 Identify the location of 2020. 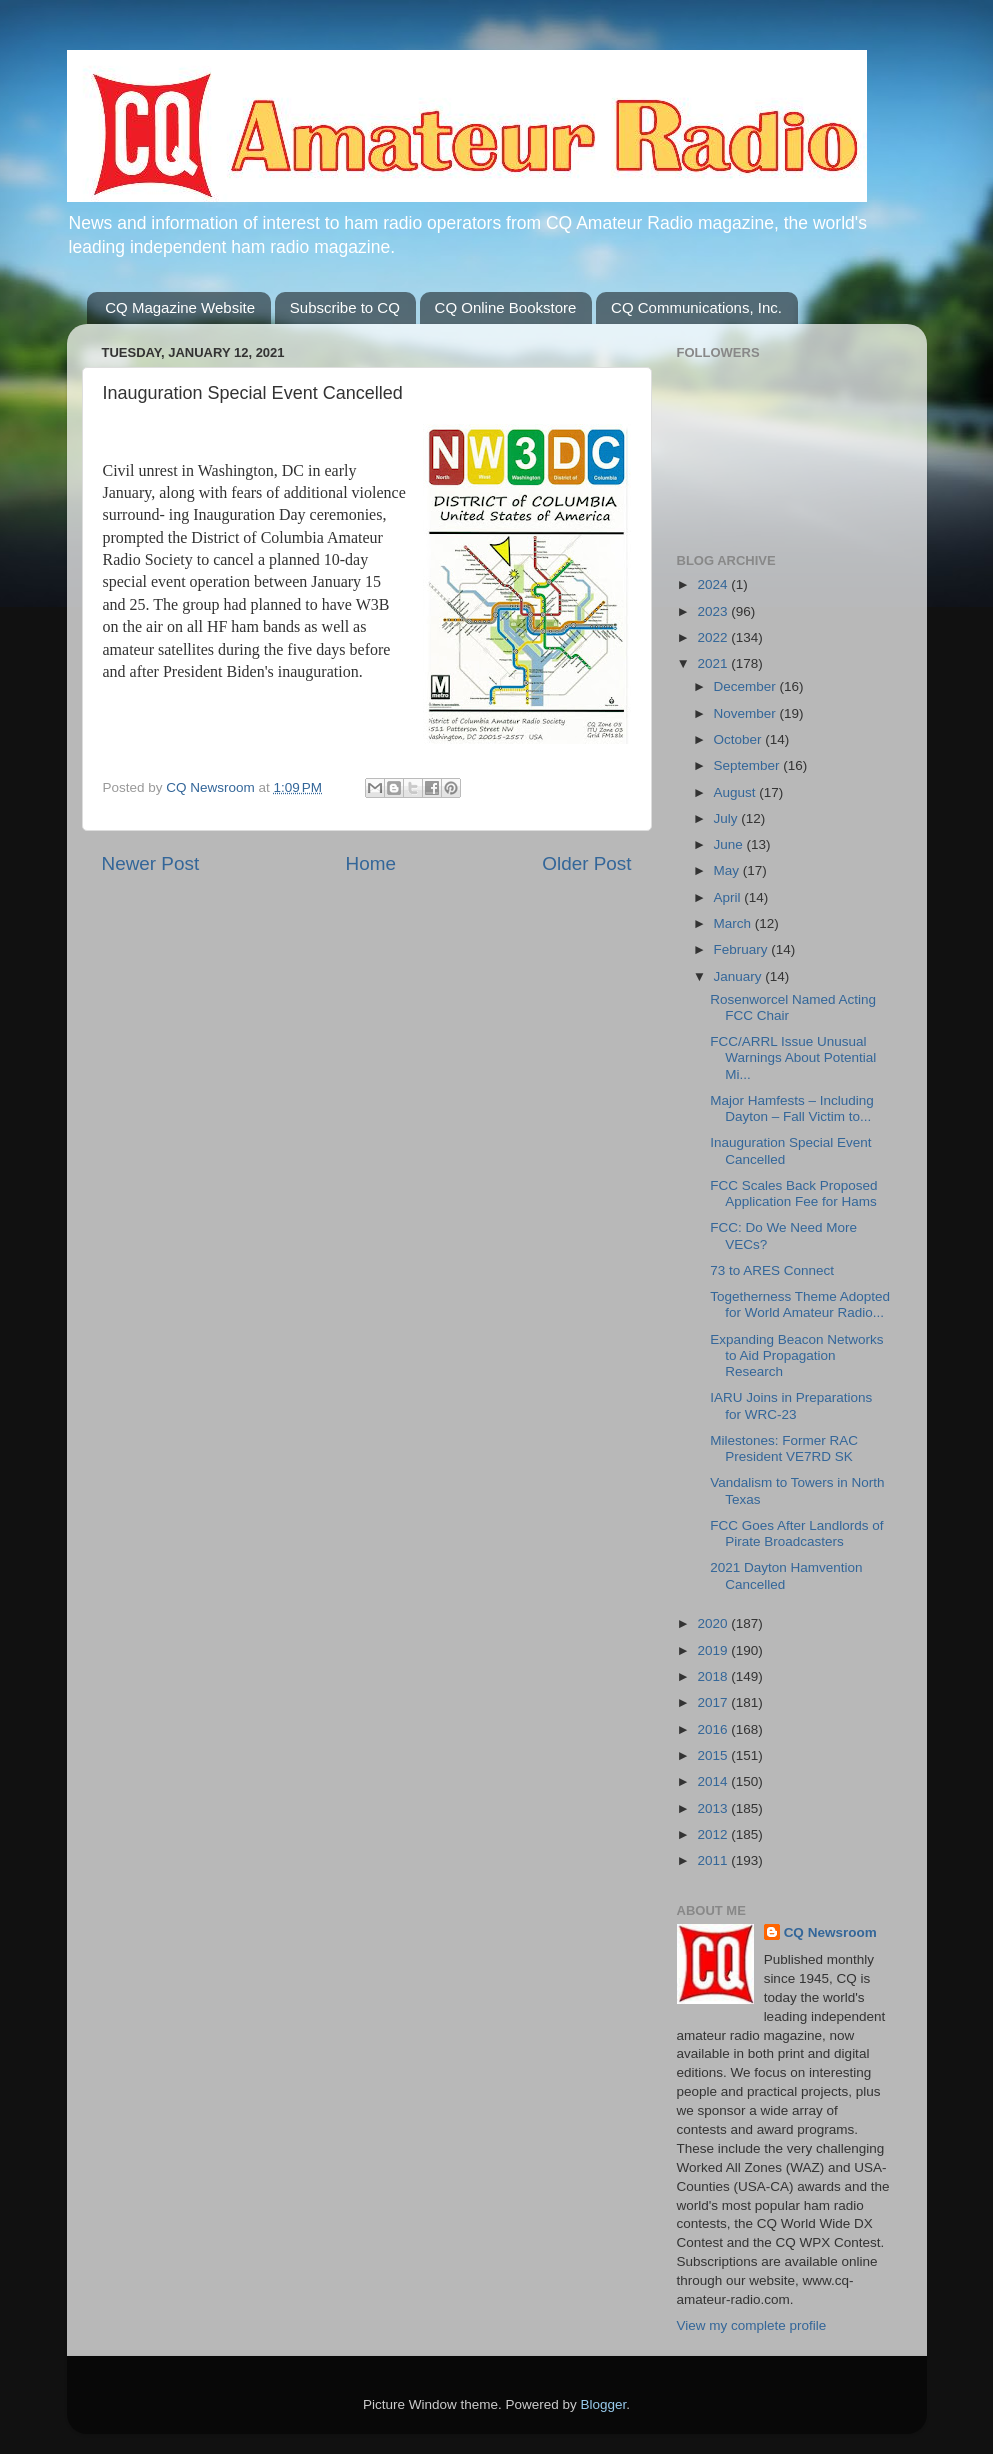
(714, 1623).